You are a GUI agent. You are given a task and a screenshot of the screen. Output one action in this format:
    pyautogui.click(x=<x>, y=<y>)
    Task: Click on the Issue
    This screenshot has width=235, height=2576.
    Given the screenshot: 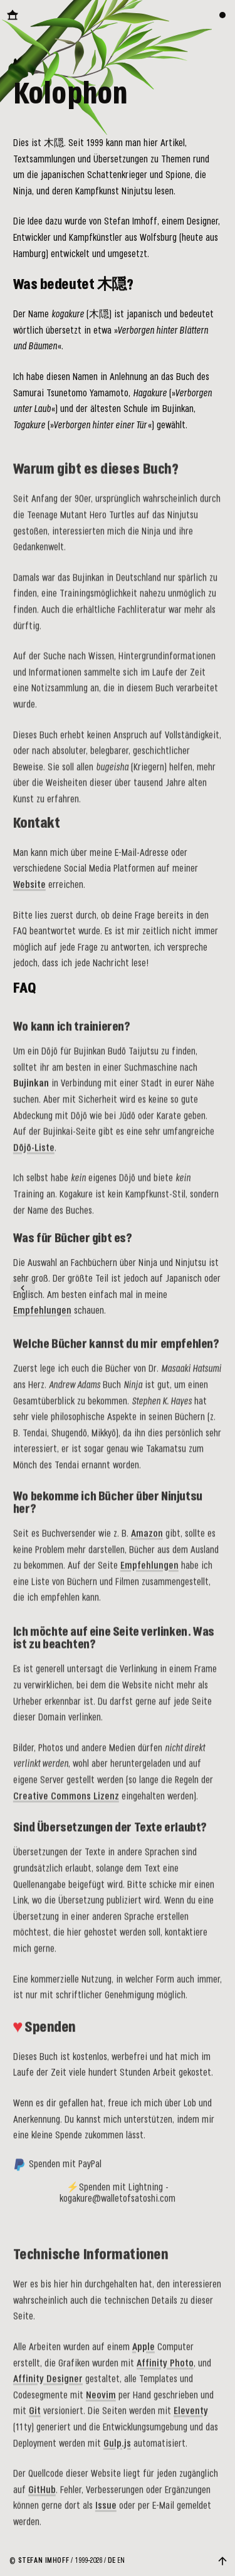 What is the action you would take?
    pyautogui.click(x=106, y=2519)
    